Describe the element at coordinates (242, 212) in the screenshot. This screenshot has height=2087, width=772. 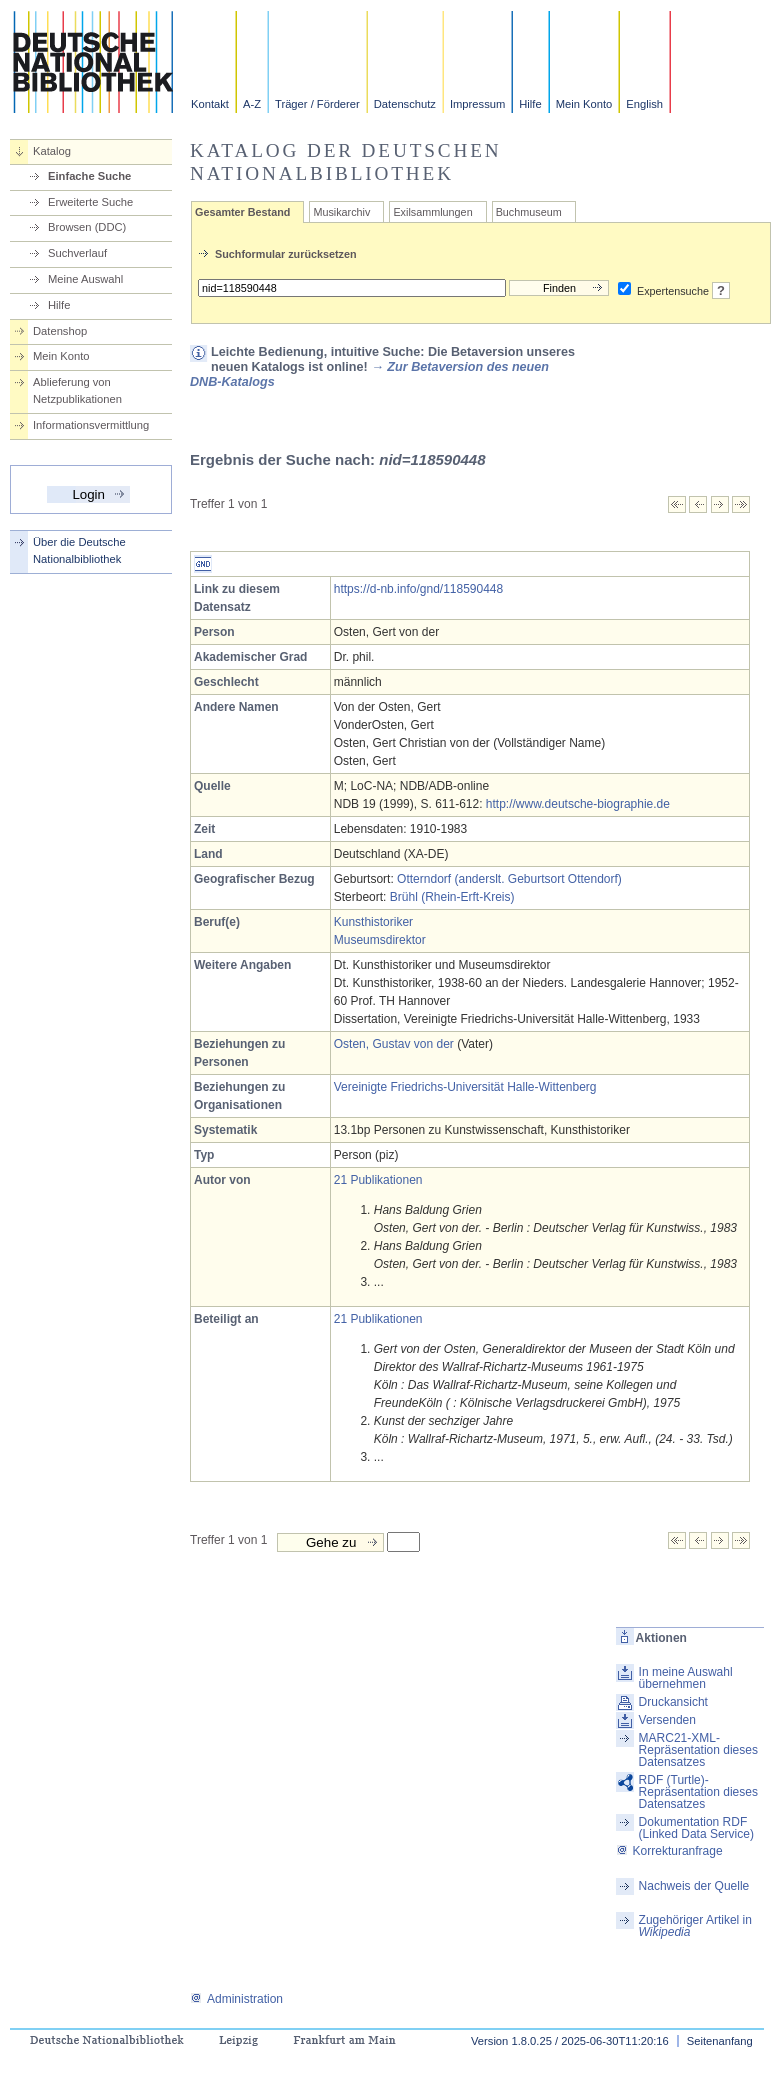
I see `Gesamter Bestand` at that location.